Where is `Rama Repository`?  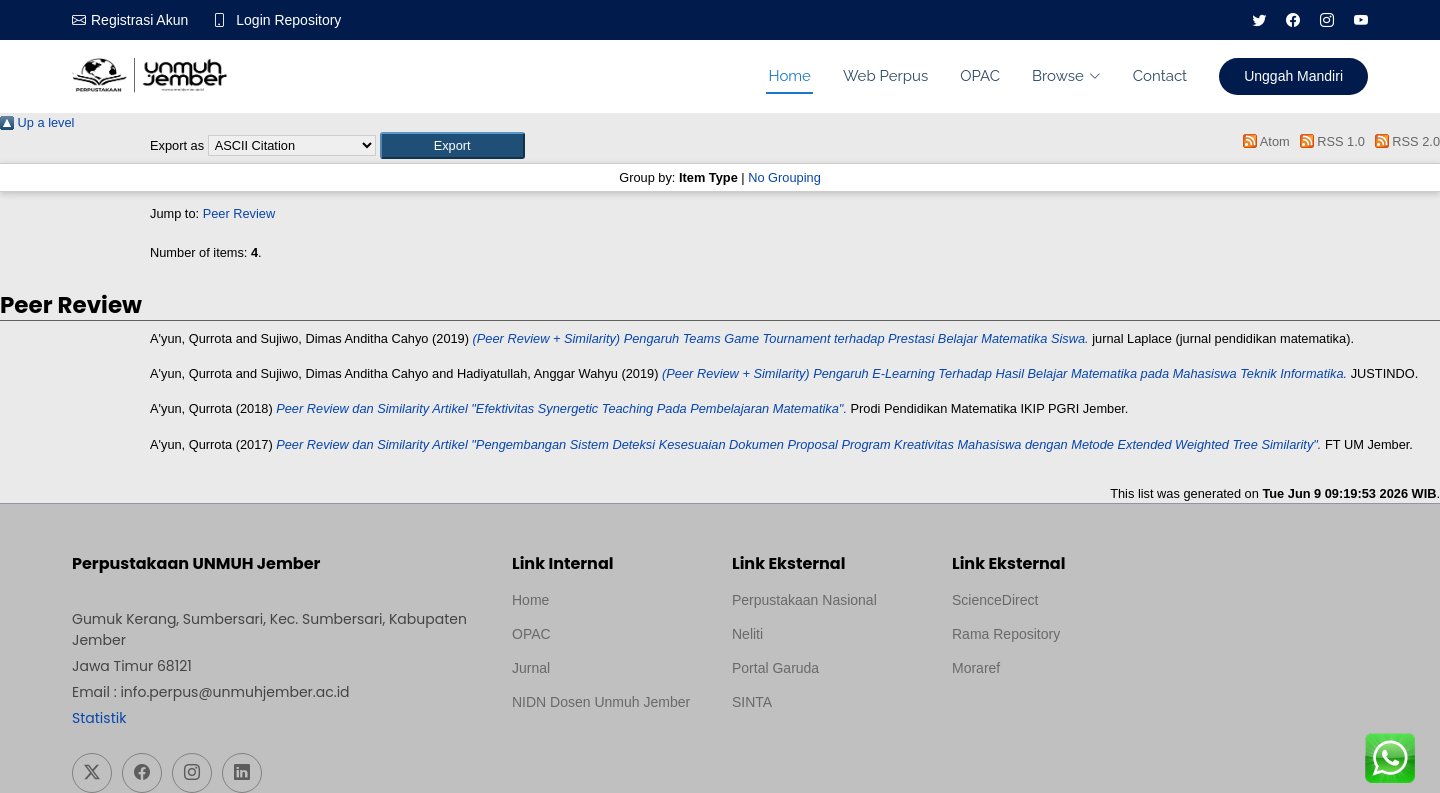 Rama Repository is located at coordinates (1006, 634).